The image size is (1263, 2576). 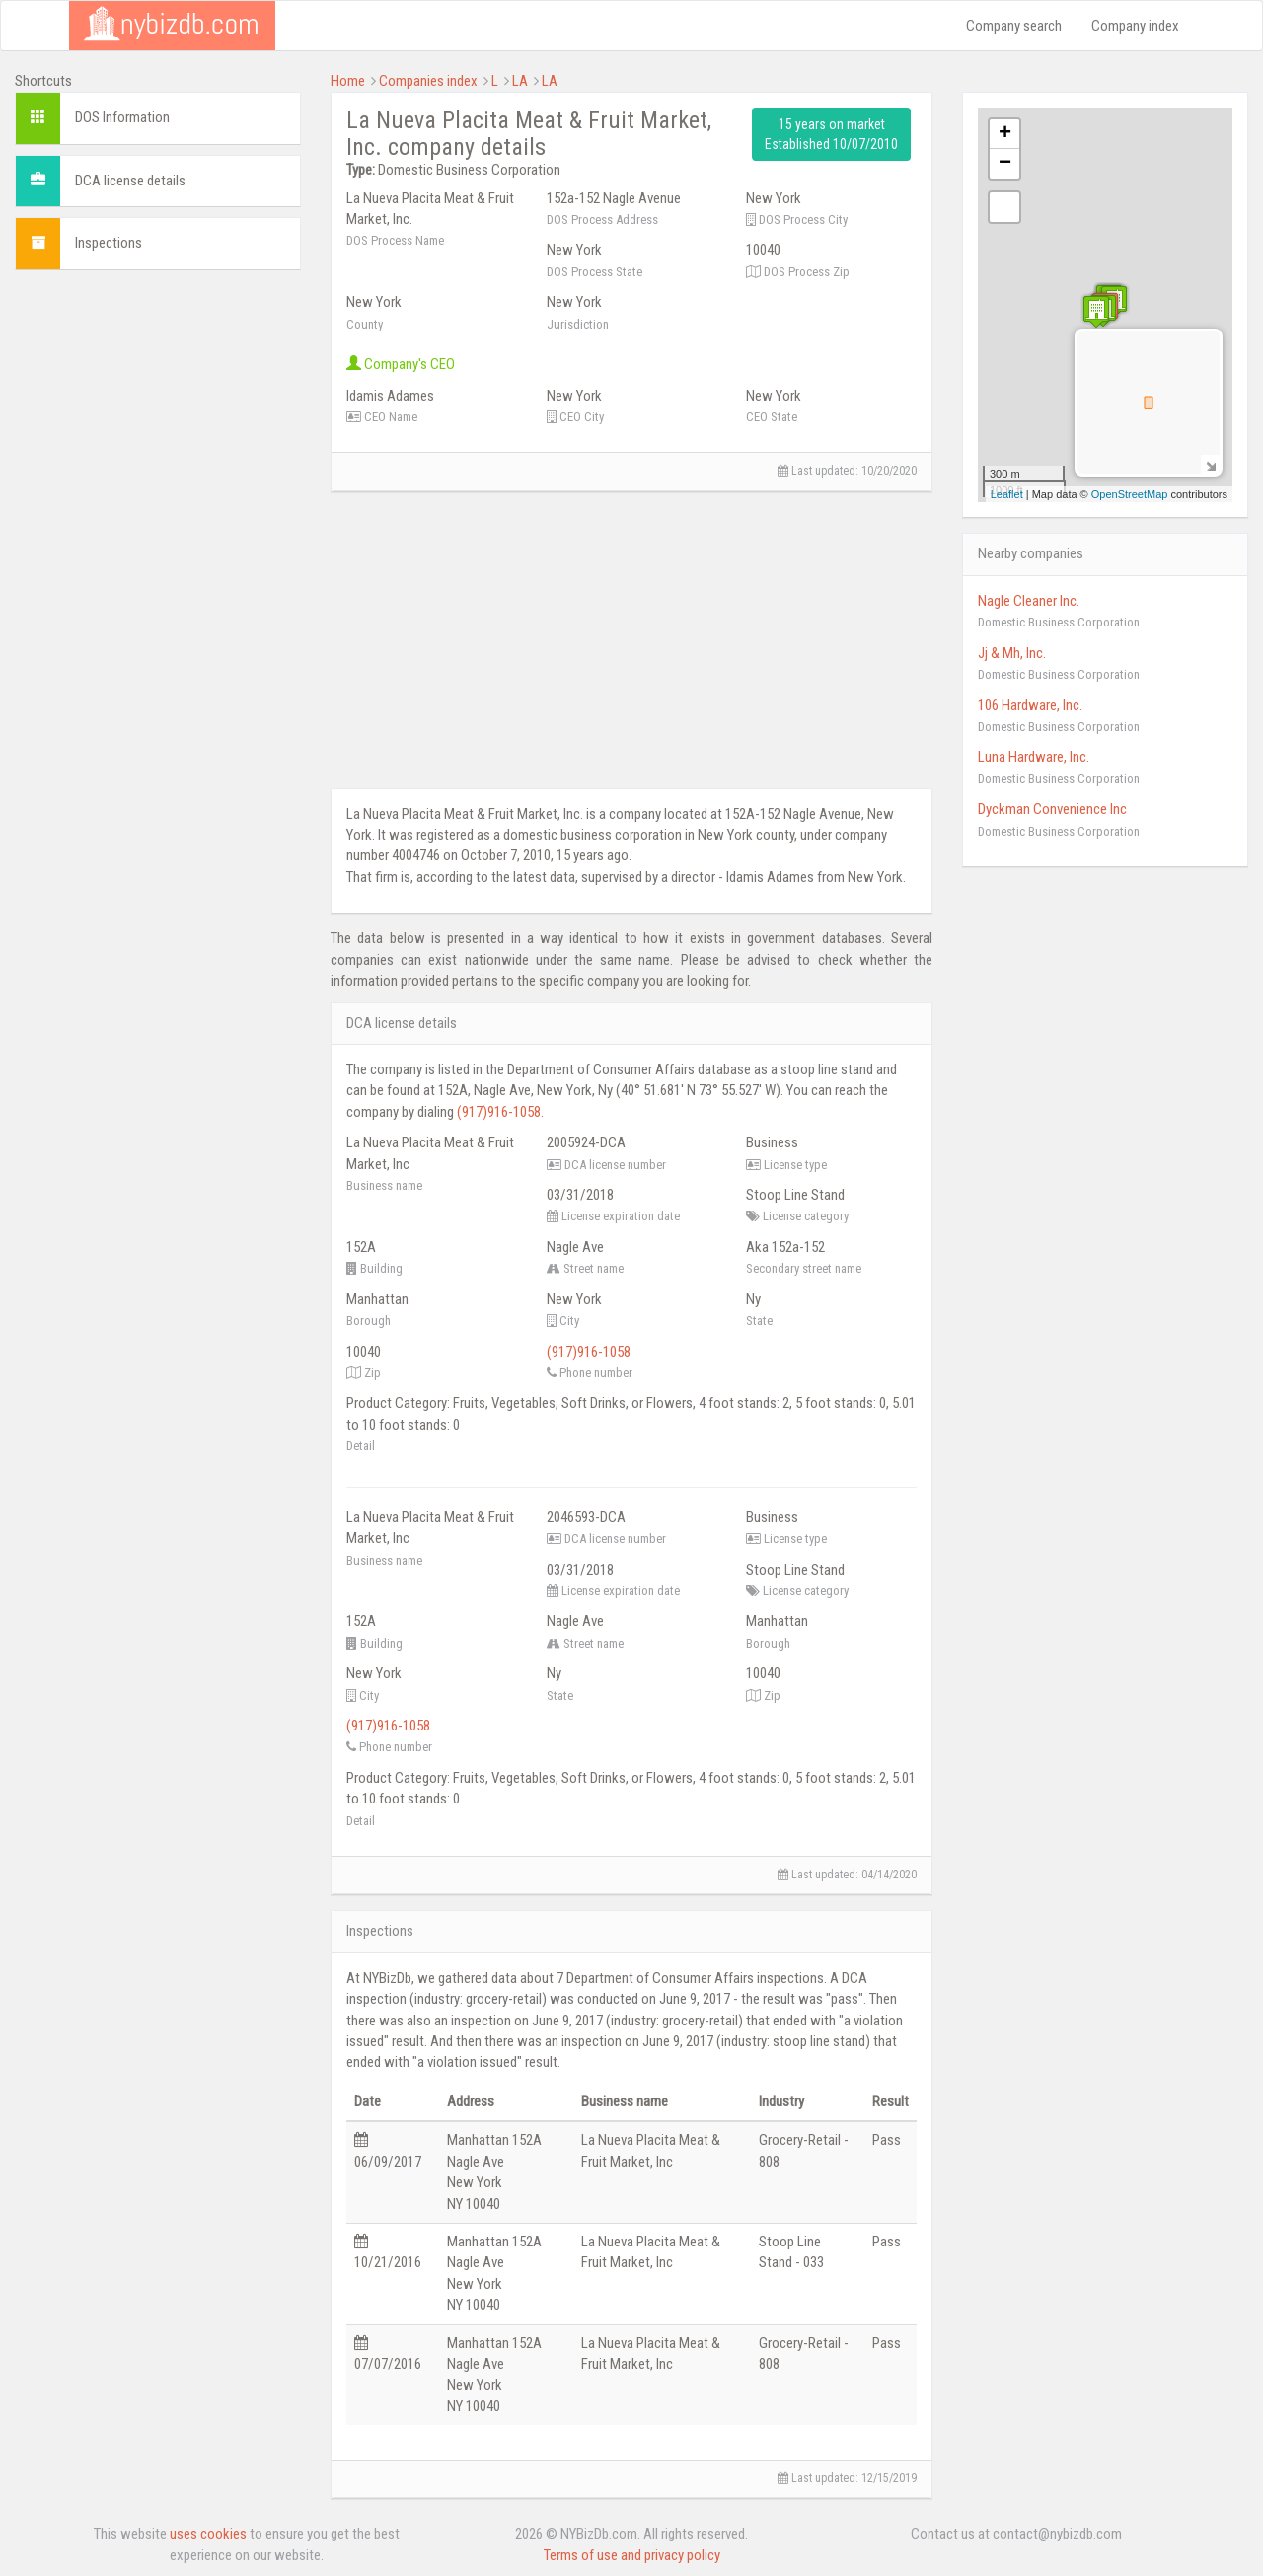 I want to click on Company index, so click(x=1135, y=26).